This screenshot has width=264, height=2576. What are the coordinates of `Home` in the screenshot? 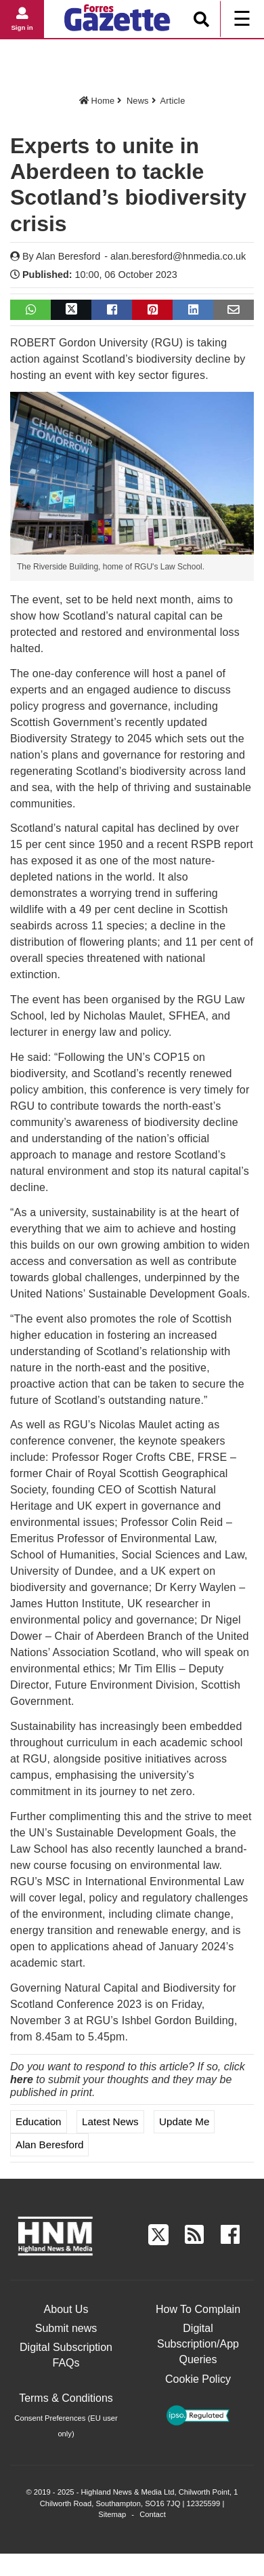 It's located at (97, 101).